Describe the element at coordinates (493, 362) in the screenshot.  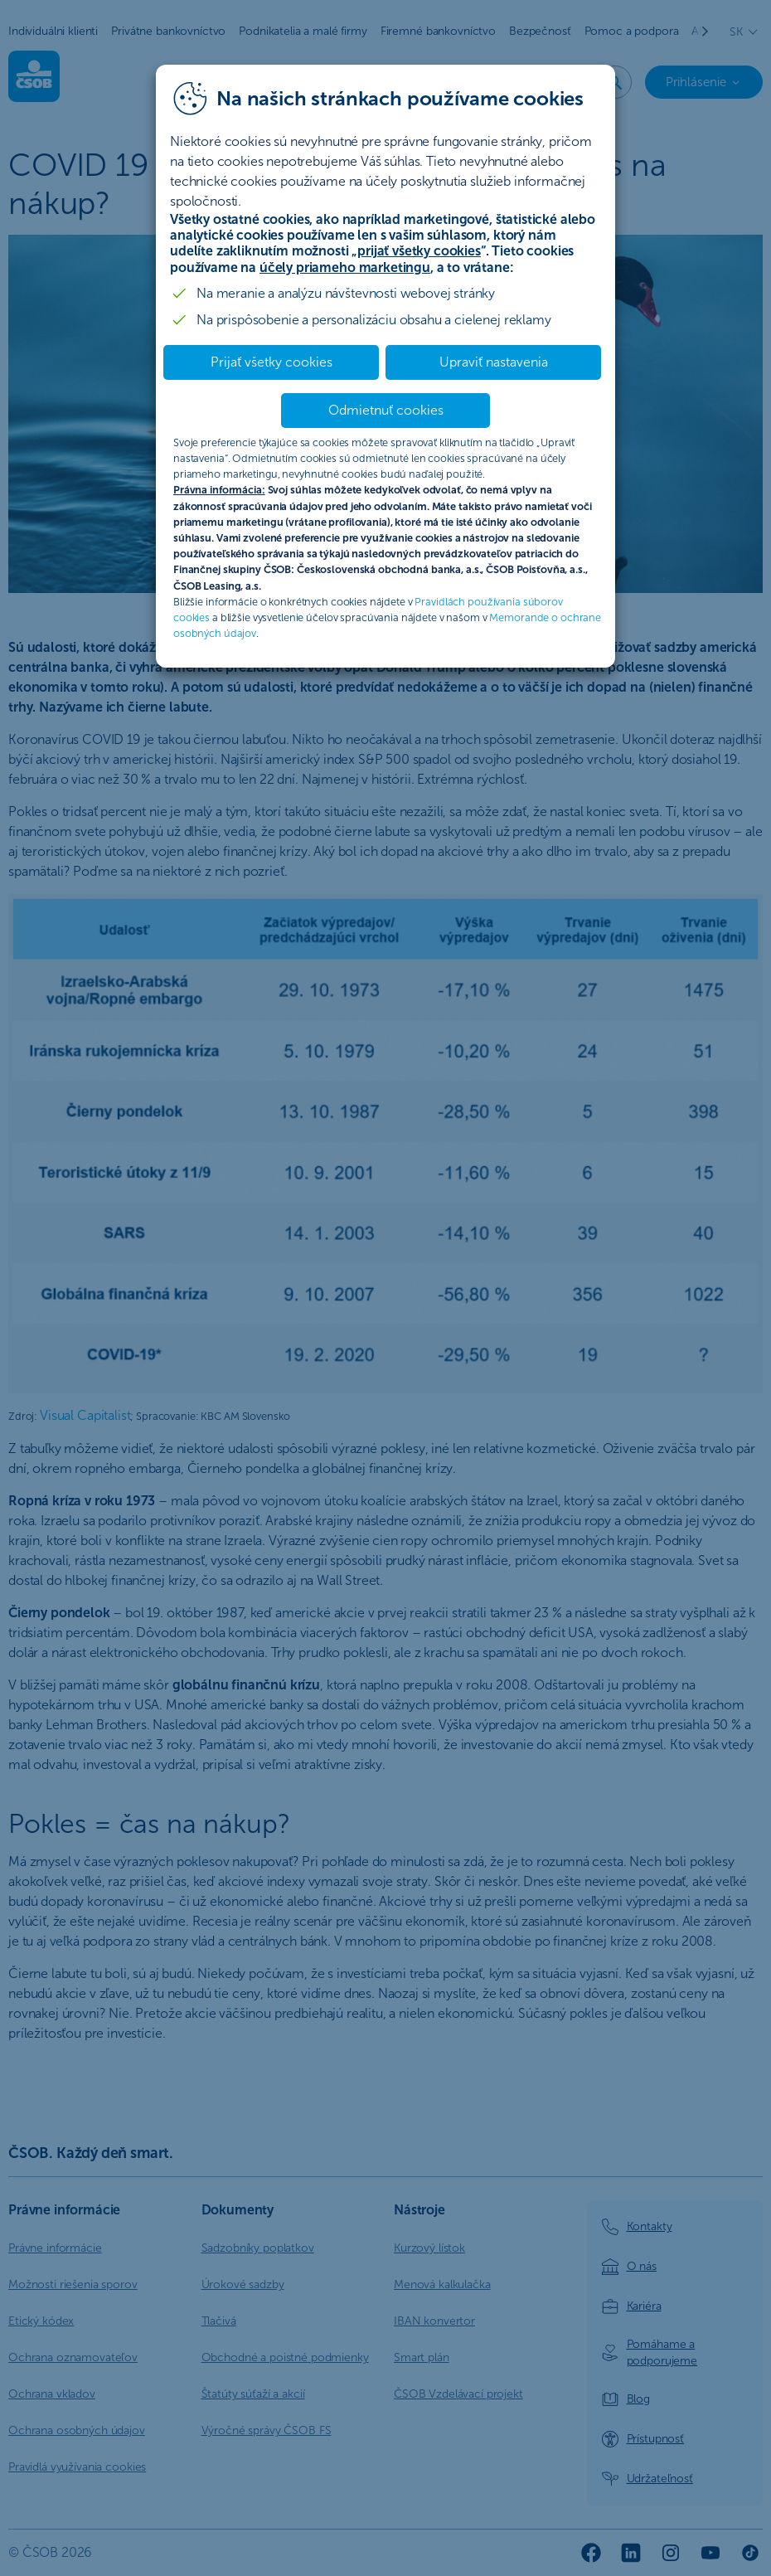
I see `Upraviť nastavenia` at that location.